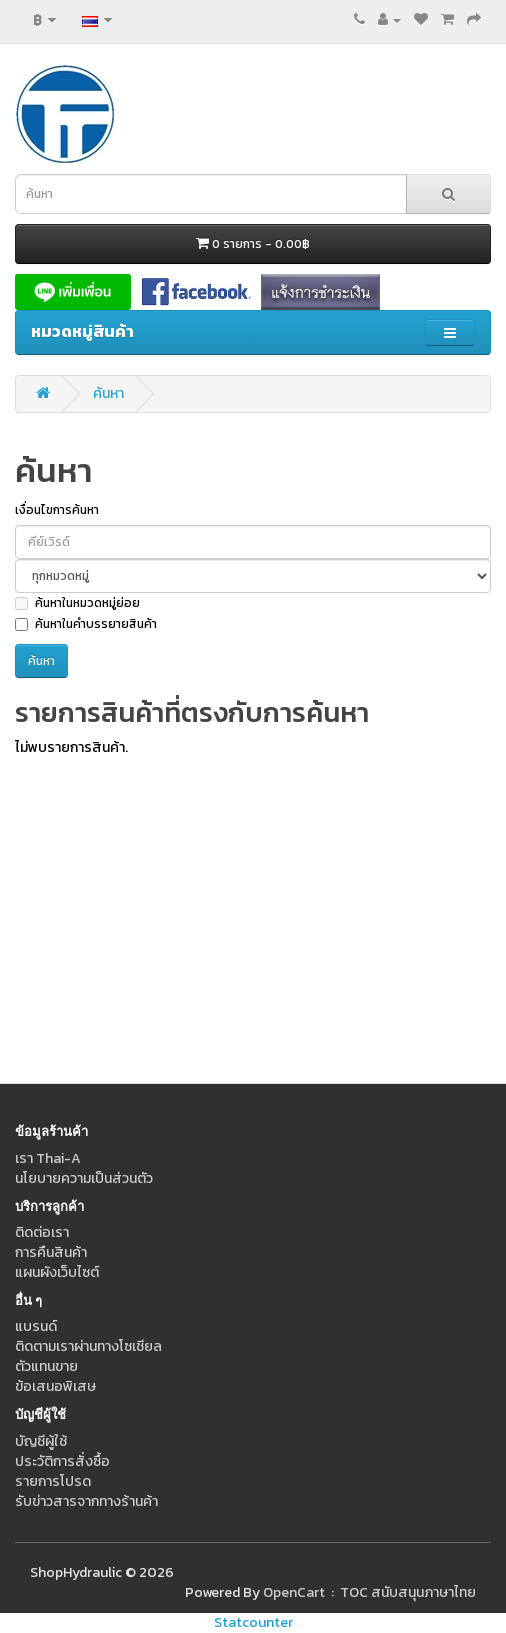  I want to click on ค้นหา, so click(108, 393).